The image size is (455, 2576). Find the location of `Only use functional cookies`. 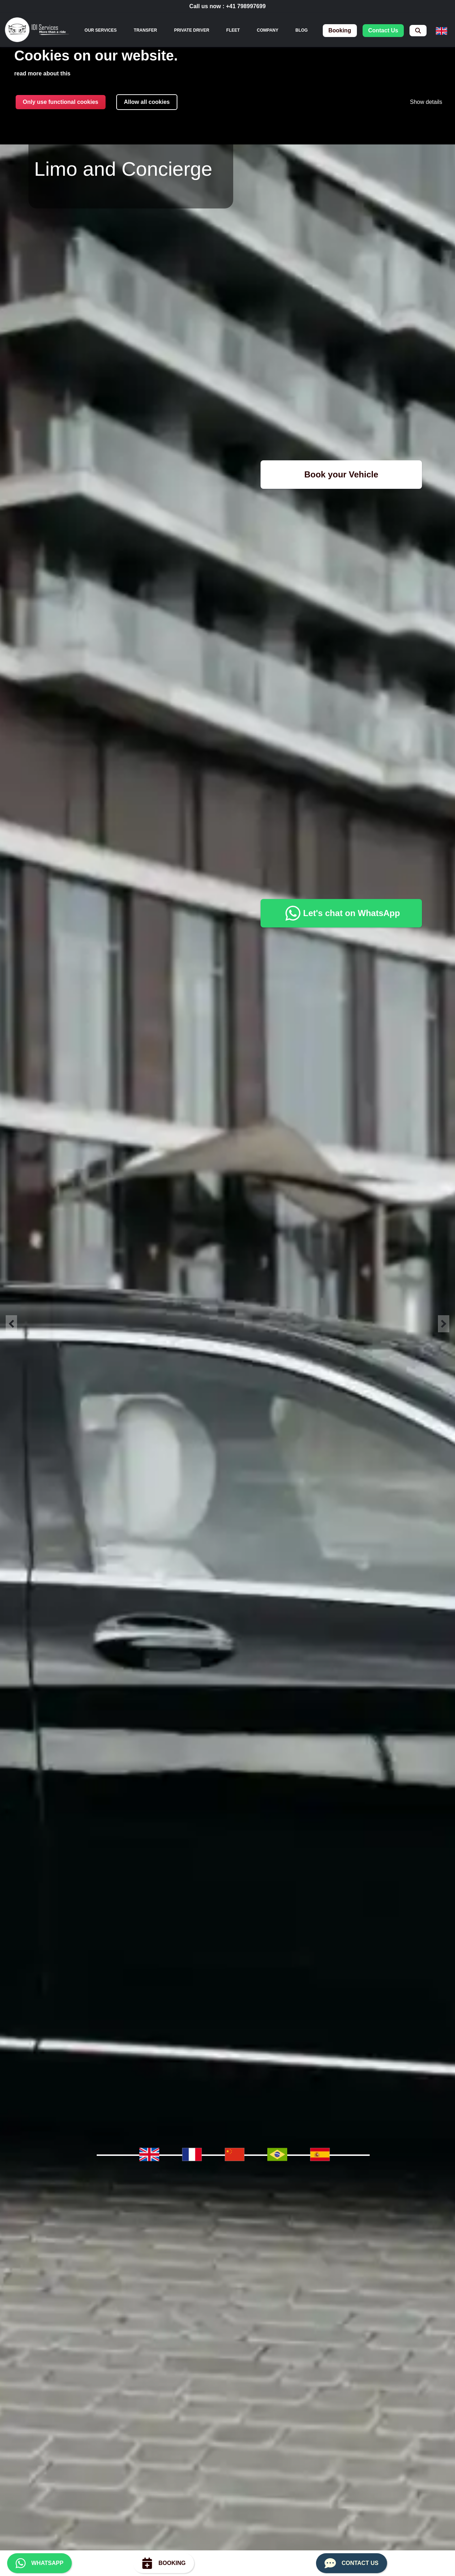

Only use functional cookies is located at coordinates (60, 102).